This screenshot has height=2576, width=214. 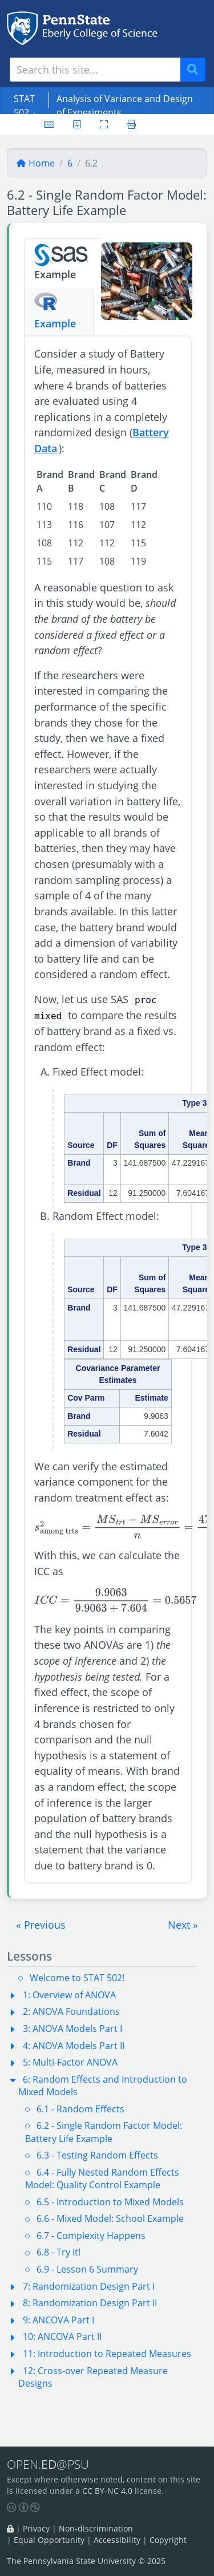 What do you see at coordinates (49, 2539) in the screenshot?
I see `Equal Opportunity` at bounding box center [49, 2539].